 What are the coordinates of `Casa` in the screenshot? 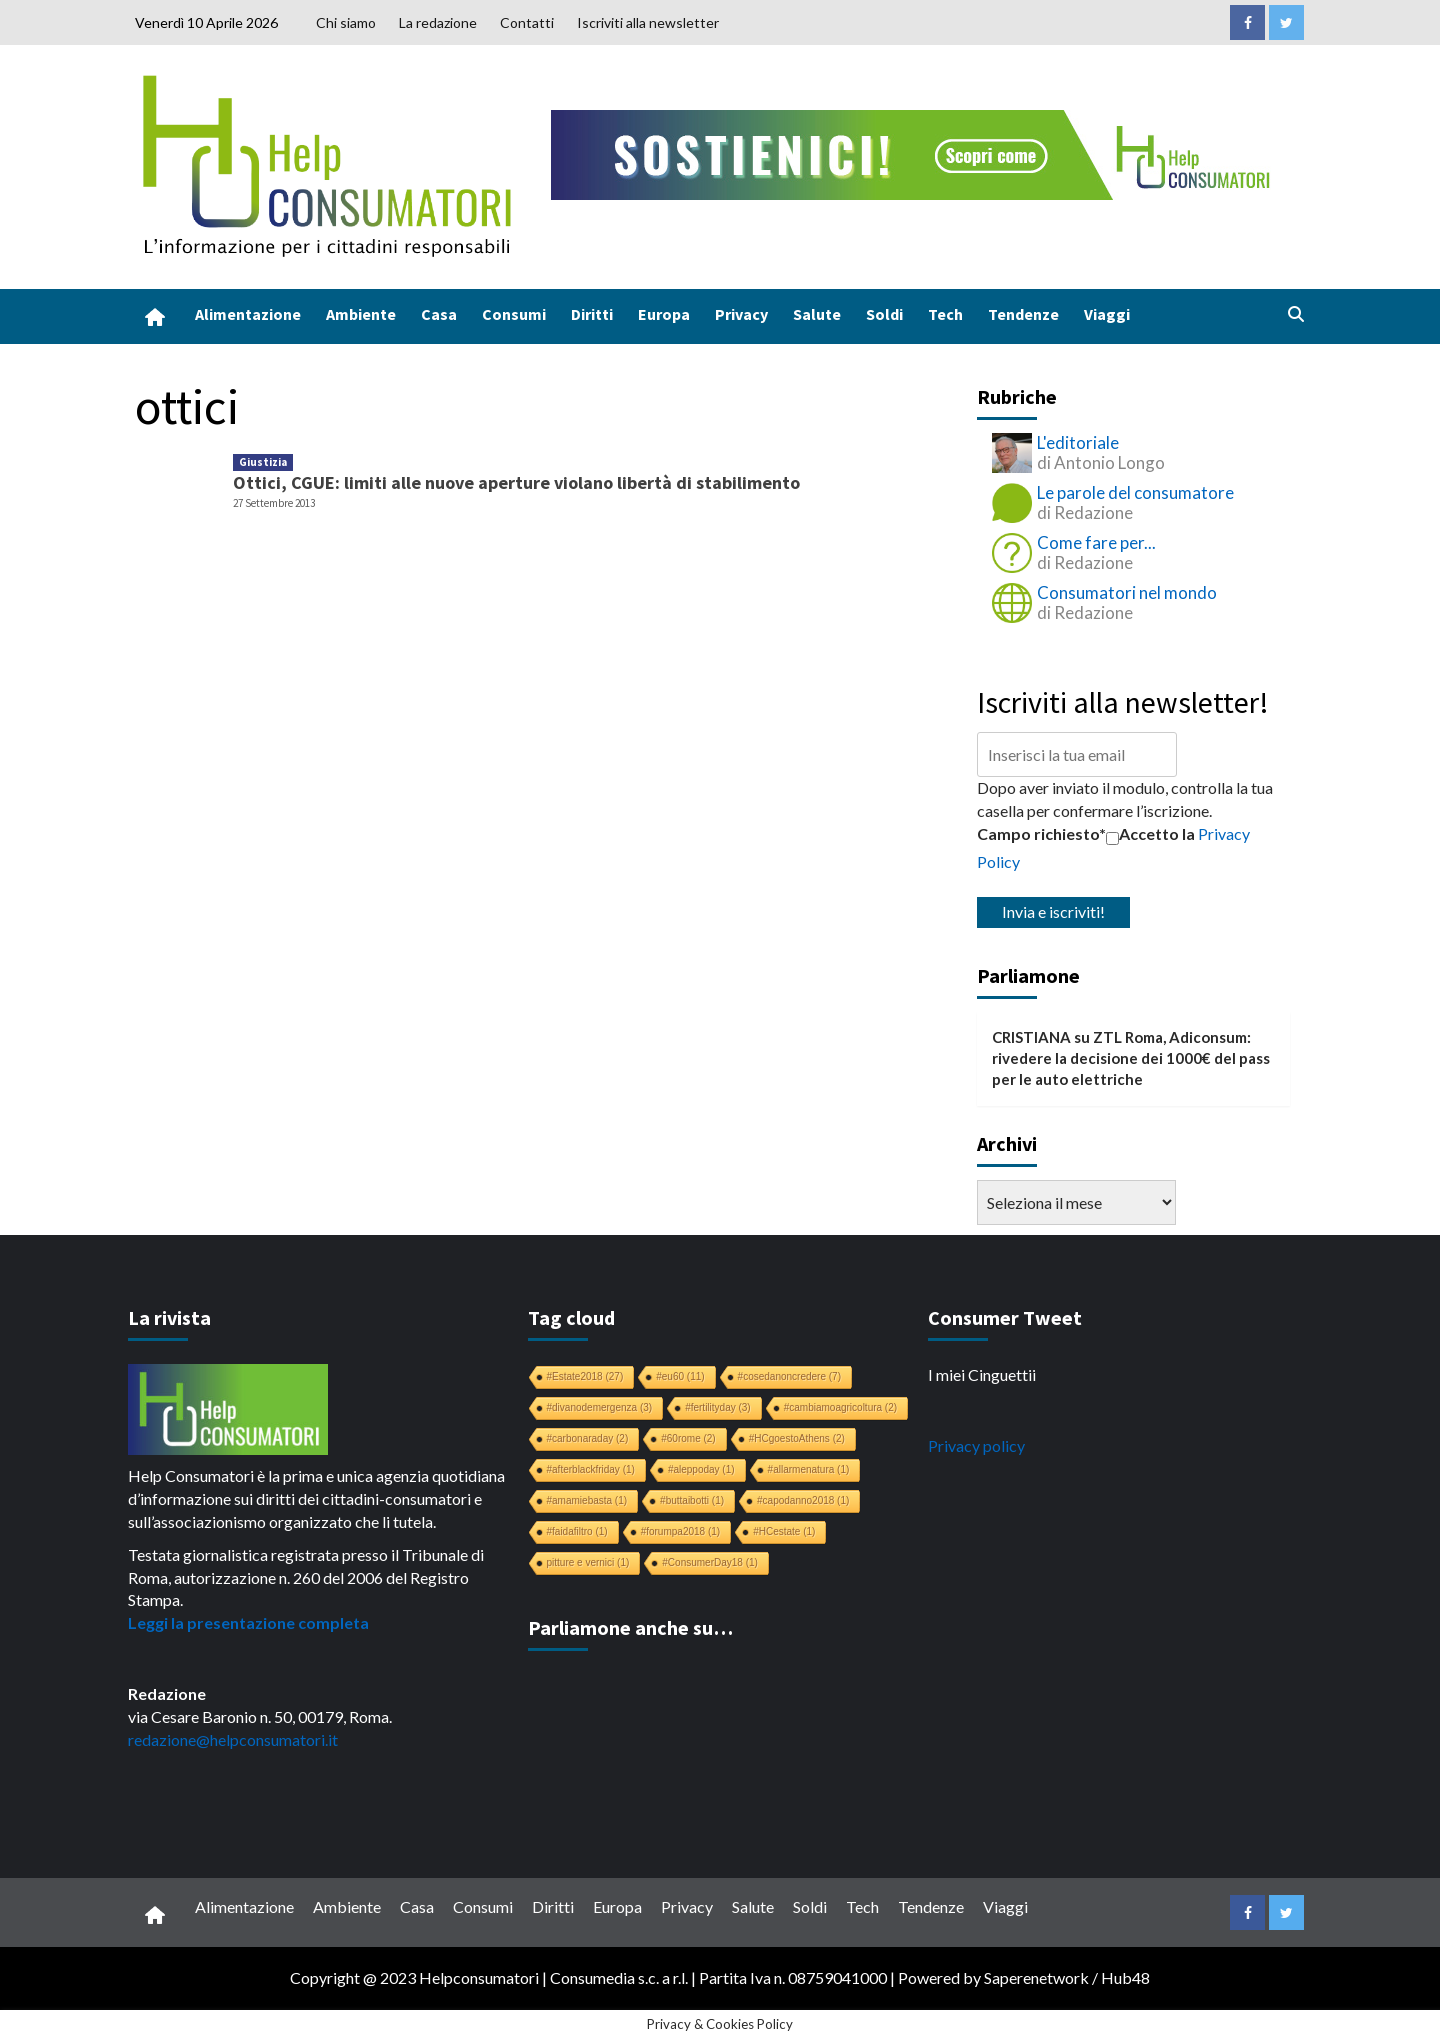 It's located at (439, 314).